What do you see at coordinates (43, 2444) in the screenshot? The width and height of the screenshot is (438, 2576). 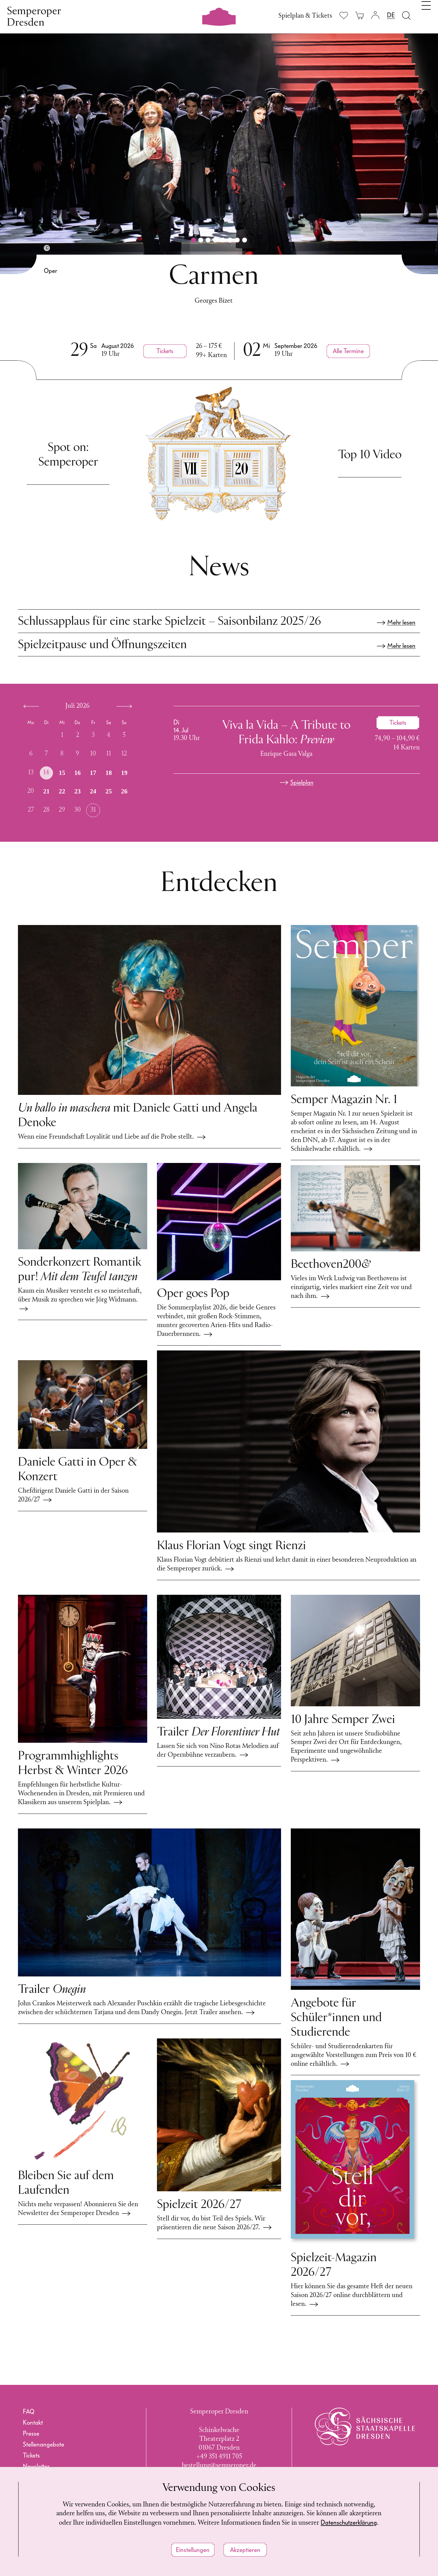 I see `Stellenangebote` at bounding box center [43, 2444].